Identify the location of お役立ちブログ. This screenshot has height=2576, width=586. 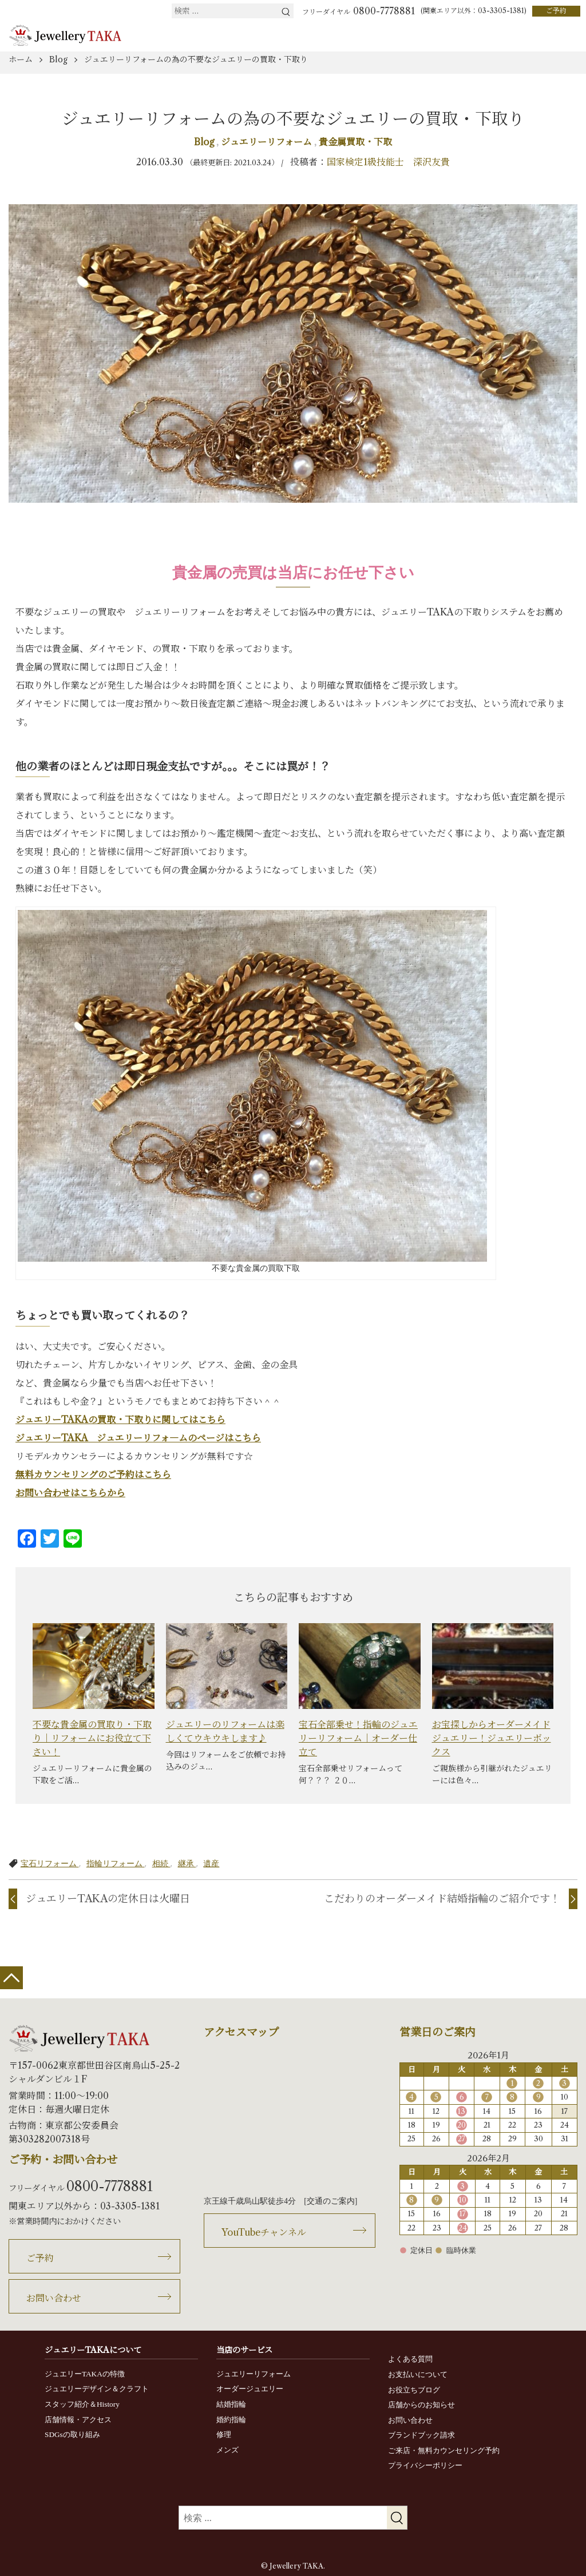
(414, 2390).